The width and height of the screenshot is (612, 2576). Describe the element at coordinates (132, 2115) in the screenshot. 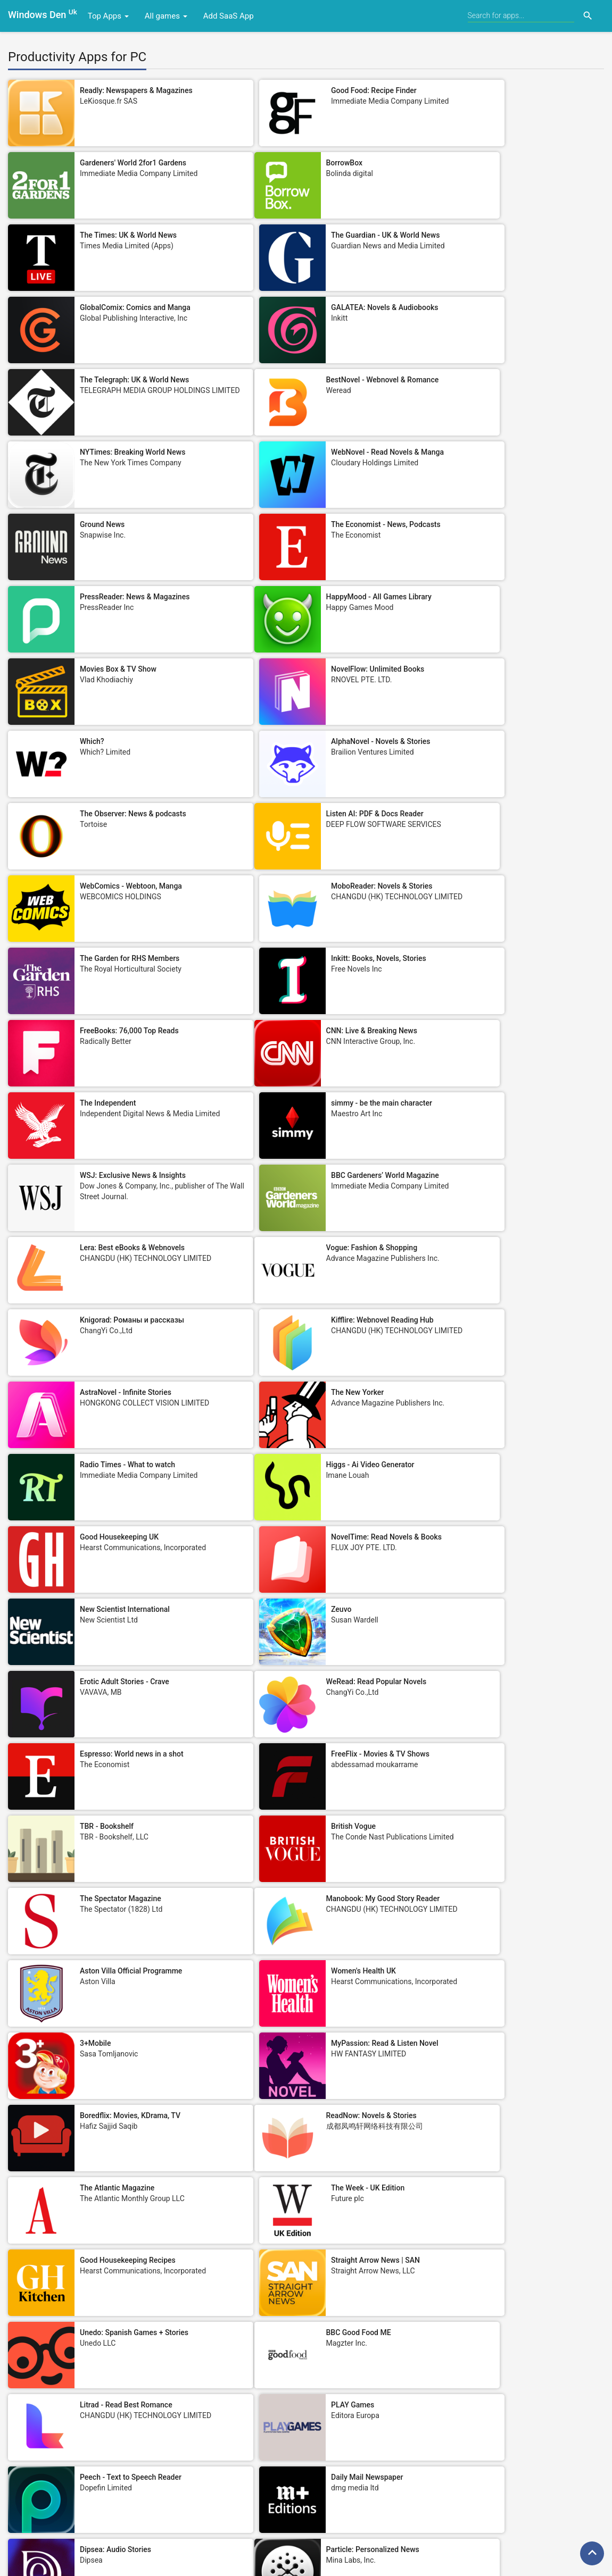

I see `Trump Tracker: News & Politics` at that location.